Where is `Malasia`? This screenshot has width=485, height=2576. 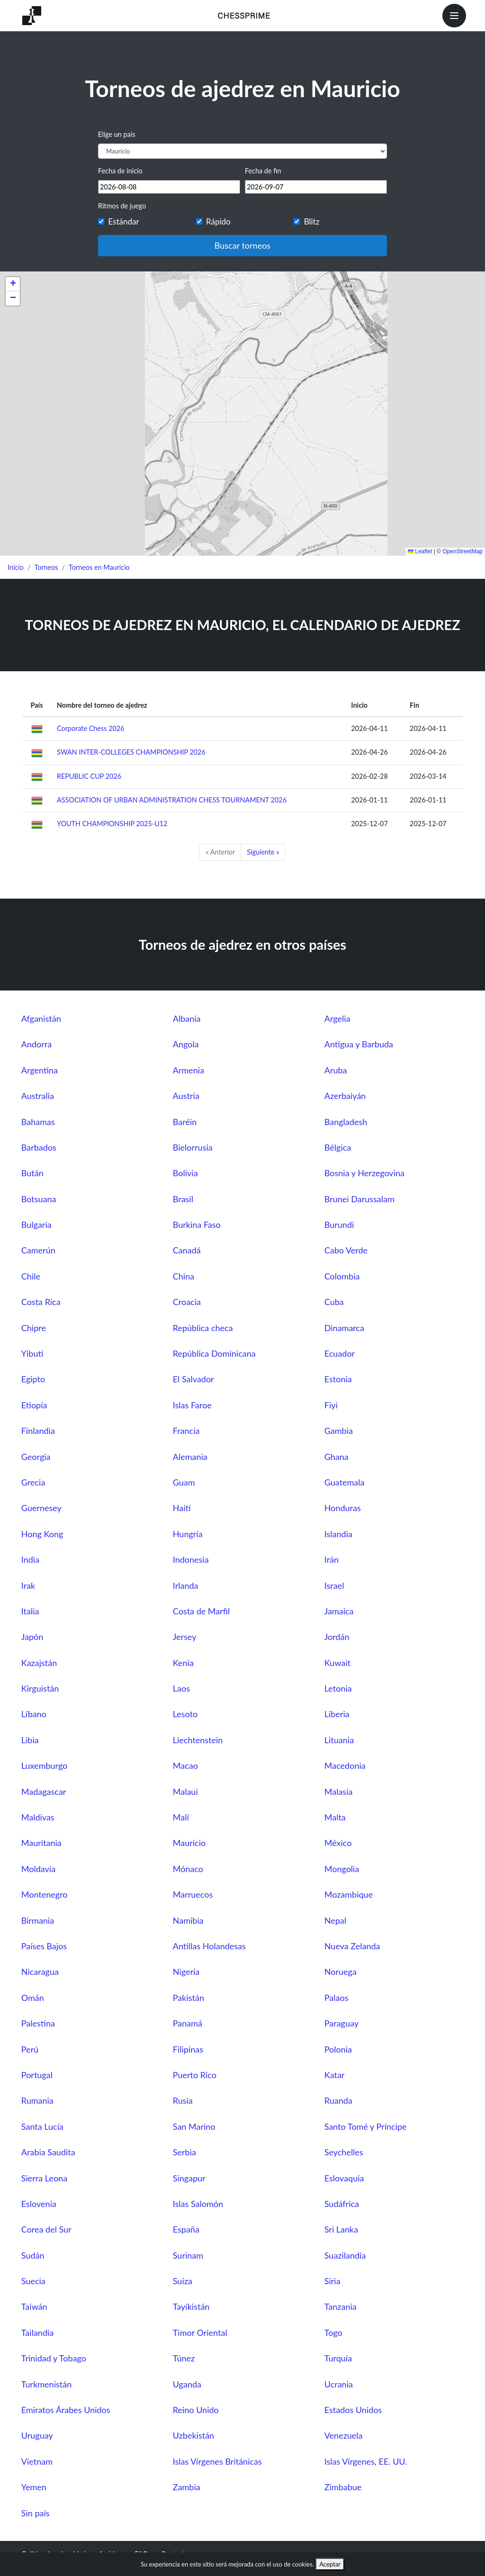
Malasia is located at coordinates (338, 1791).